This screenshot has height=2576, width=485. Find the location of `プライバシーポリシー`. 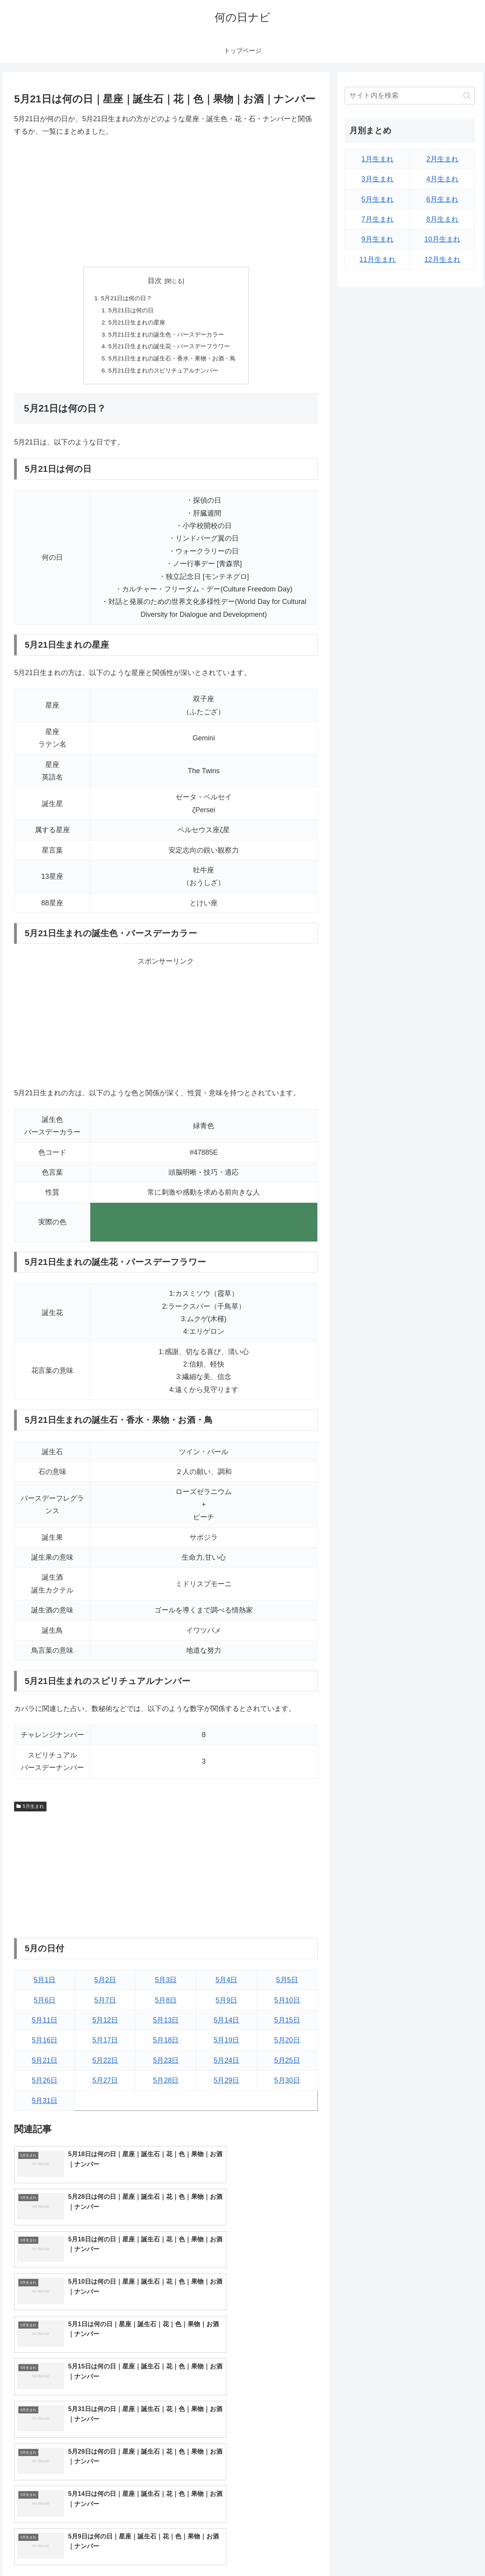

プライバシーポリシー is located at coordinates (450, 2552).